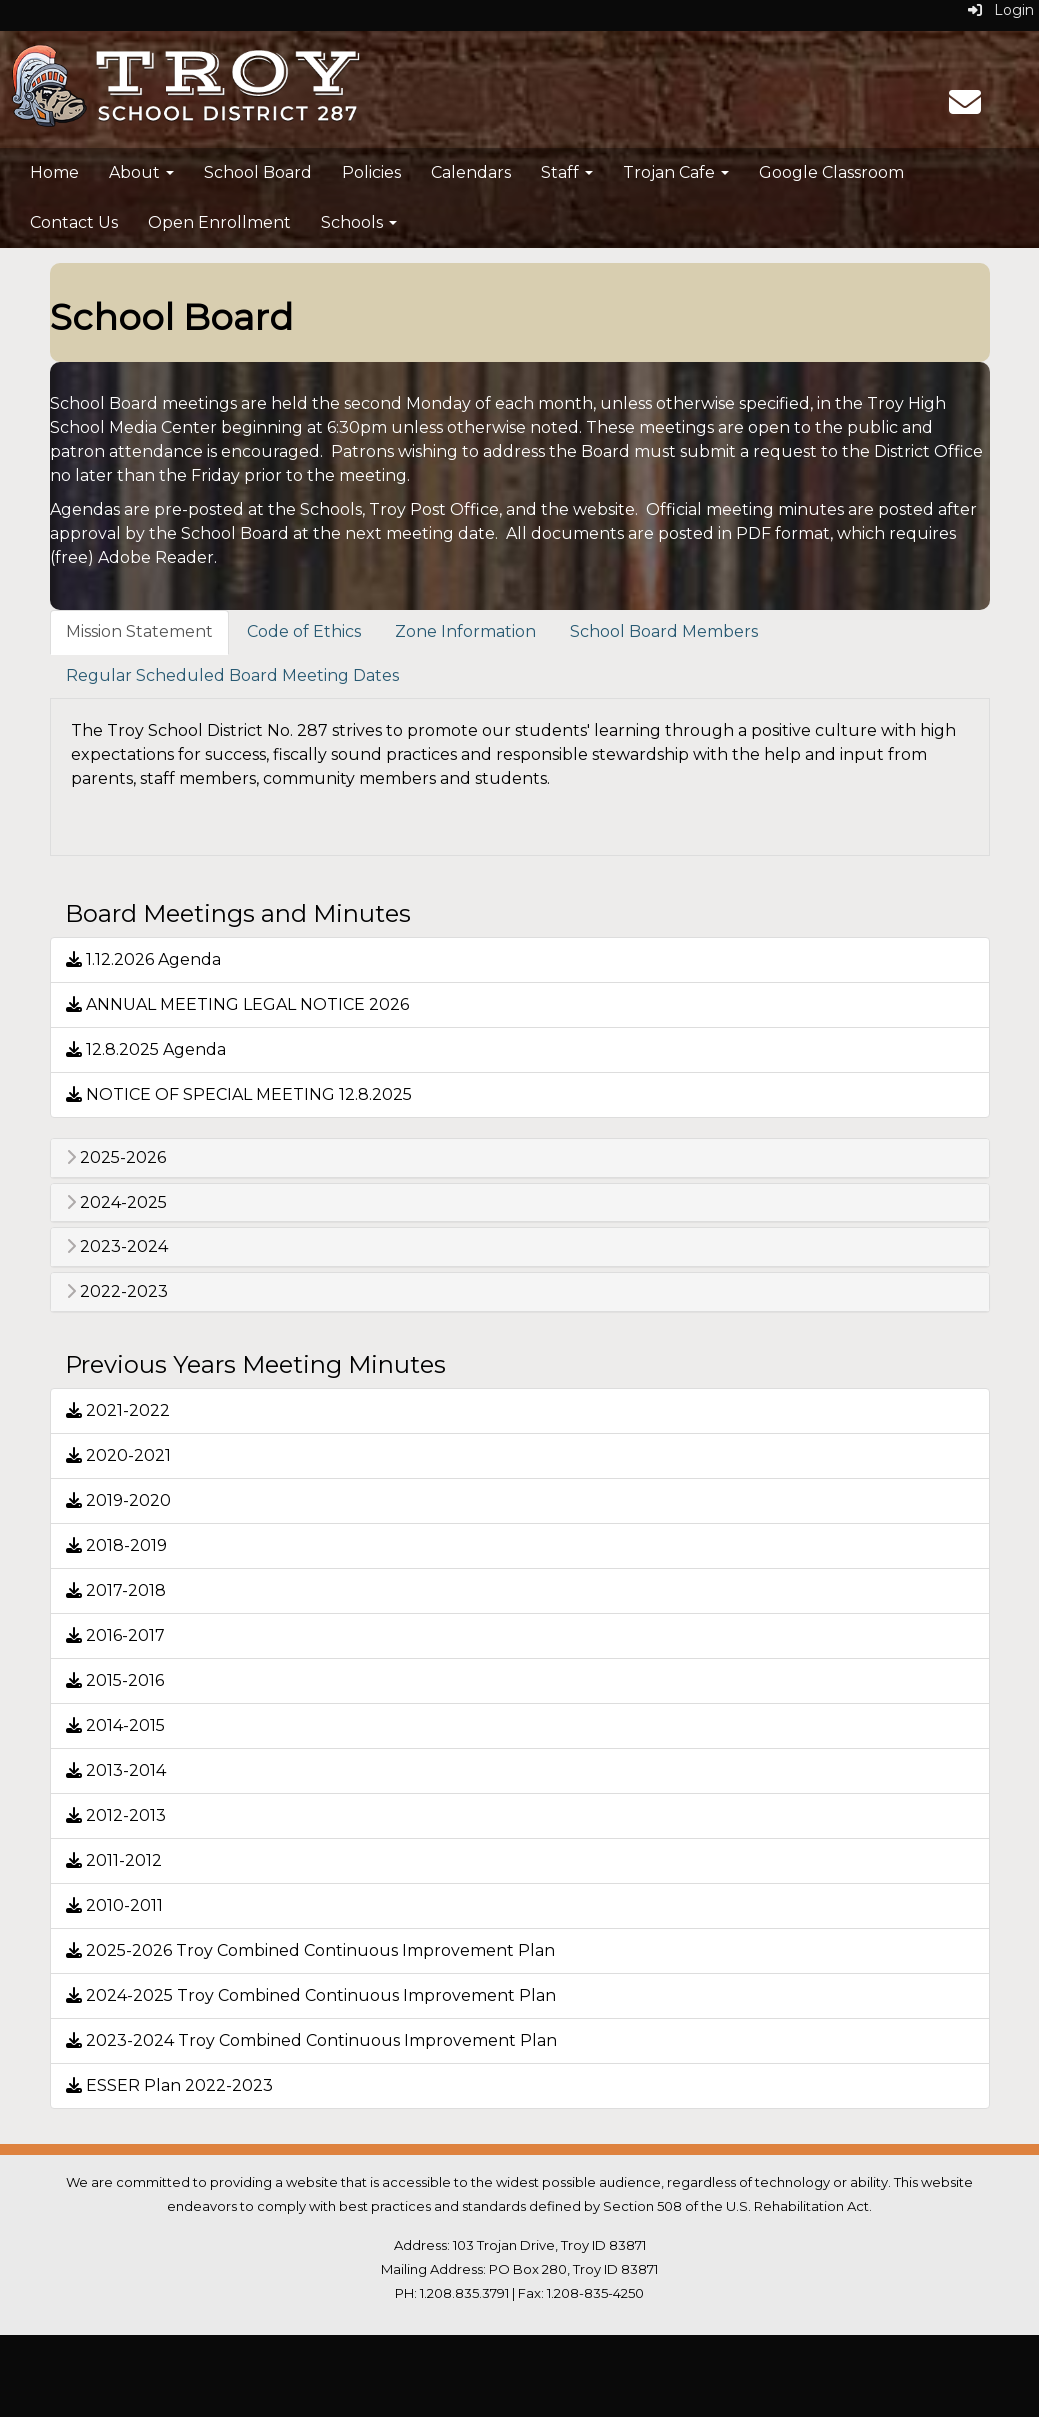 The width and height of the screenshot is (1039, 2417). I want to click on 2023-2024 [button], so click(117, 1247).